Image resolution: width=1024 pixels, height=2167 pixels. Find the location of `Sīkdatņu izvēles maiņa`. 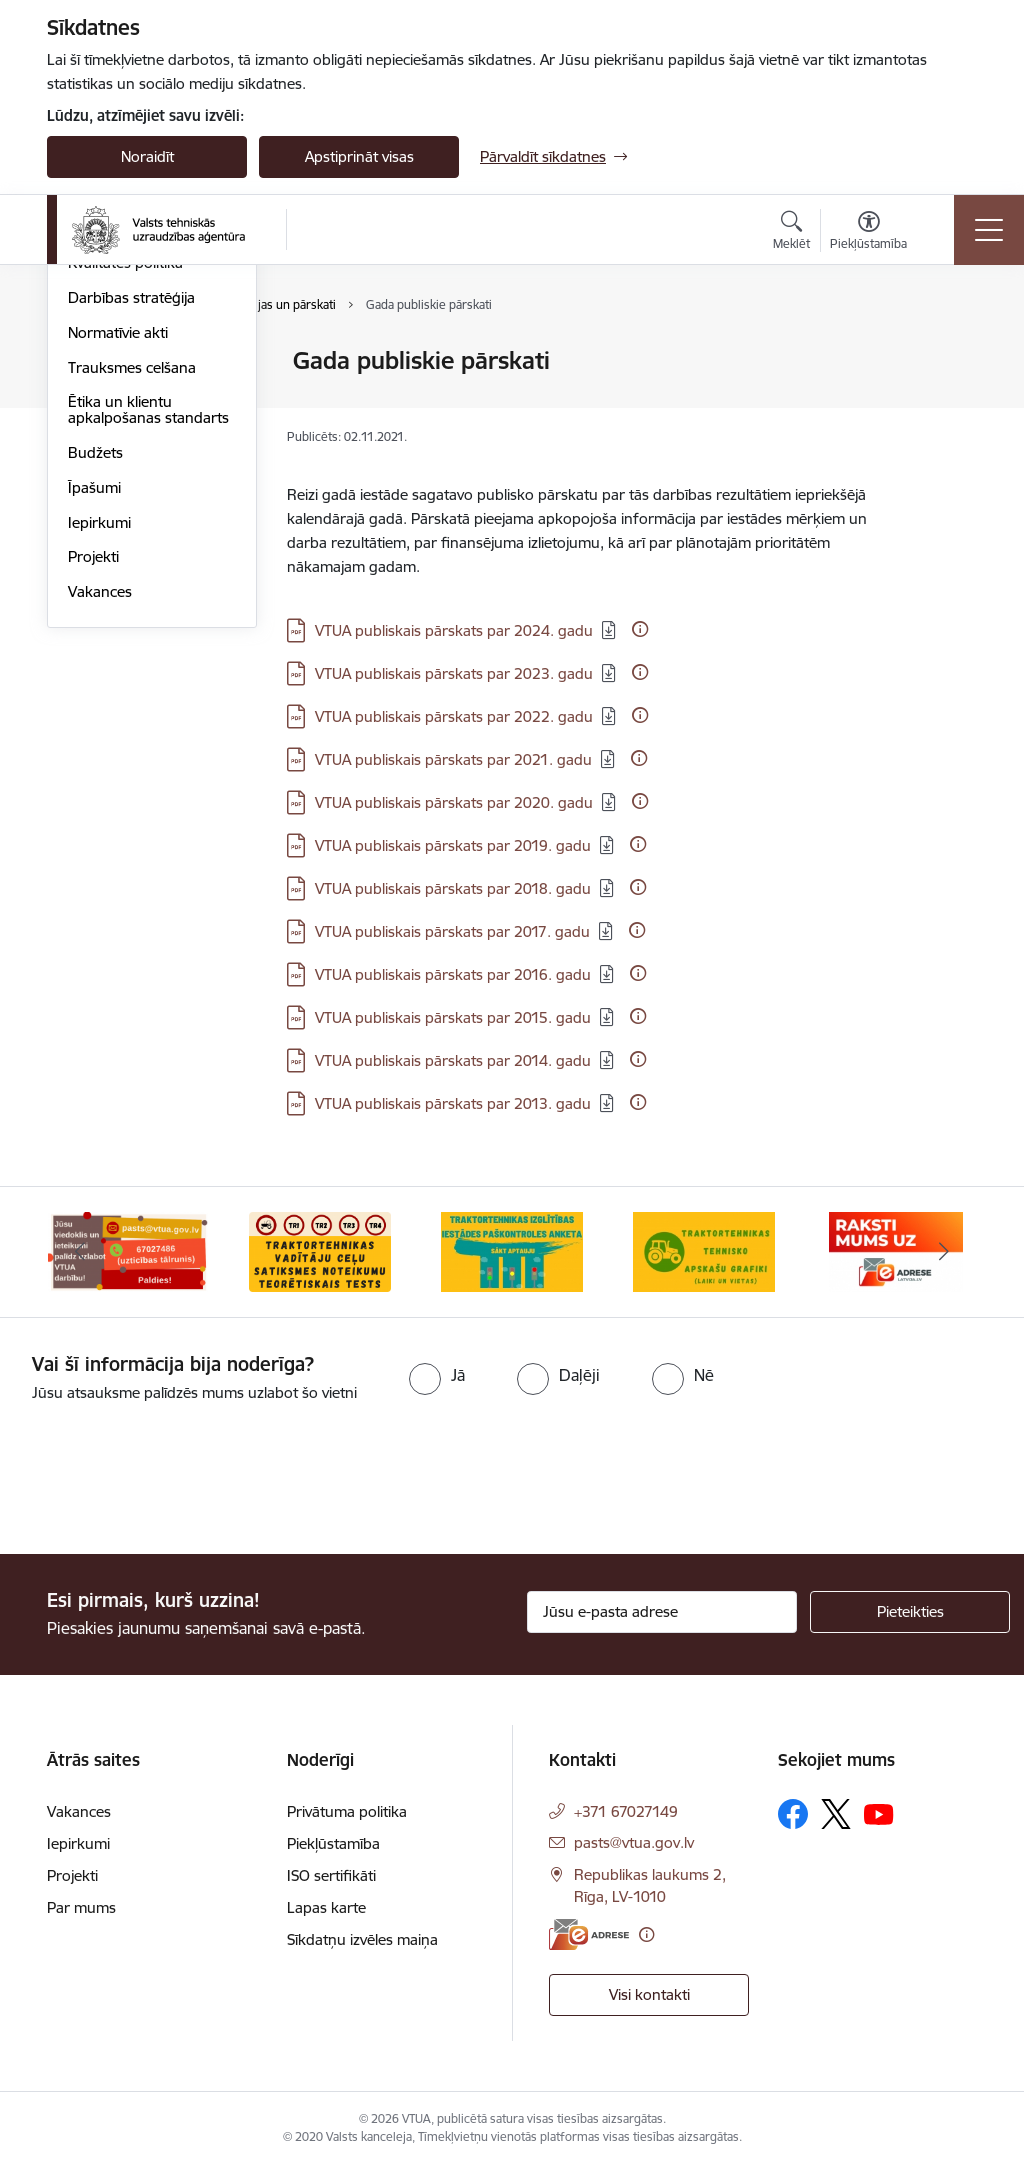

Sīkdatņu izvēles maiņa is located at coordinates (362, 1939).